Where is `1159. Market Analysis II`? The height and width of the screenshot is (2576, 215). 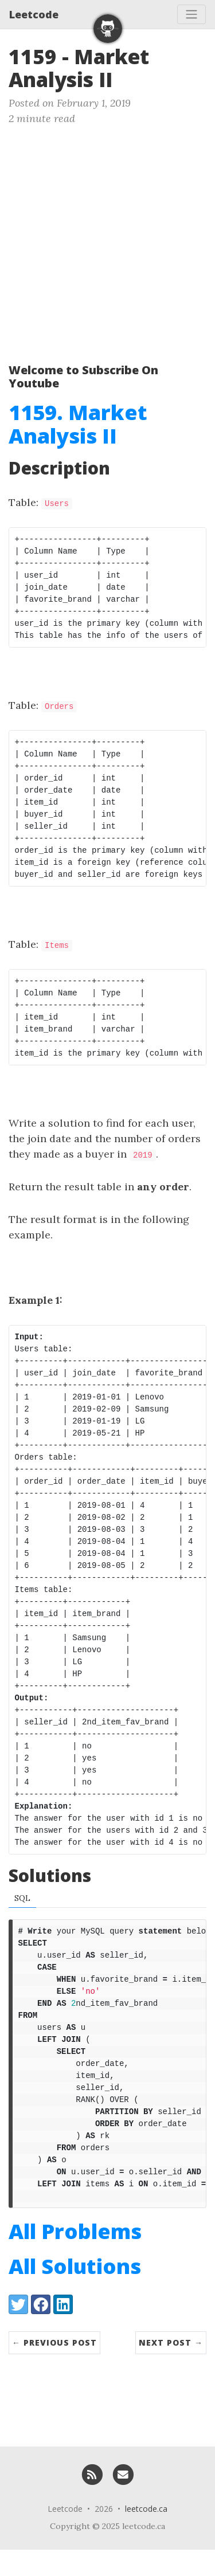 1159. Market Analysis II is located at coordinates (78, 424).